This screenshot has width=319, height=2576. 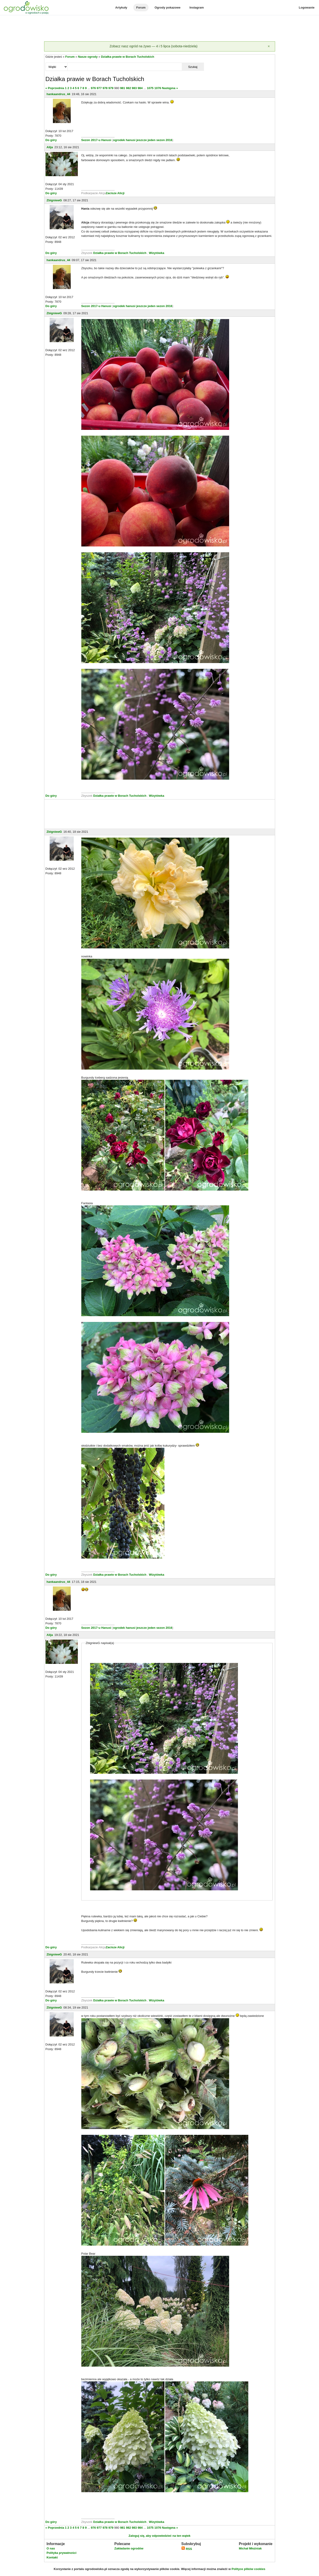 What do you see at coordinates (128, 88) in the screenshot?
I see `982` at bounding box center [128, 88].